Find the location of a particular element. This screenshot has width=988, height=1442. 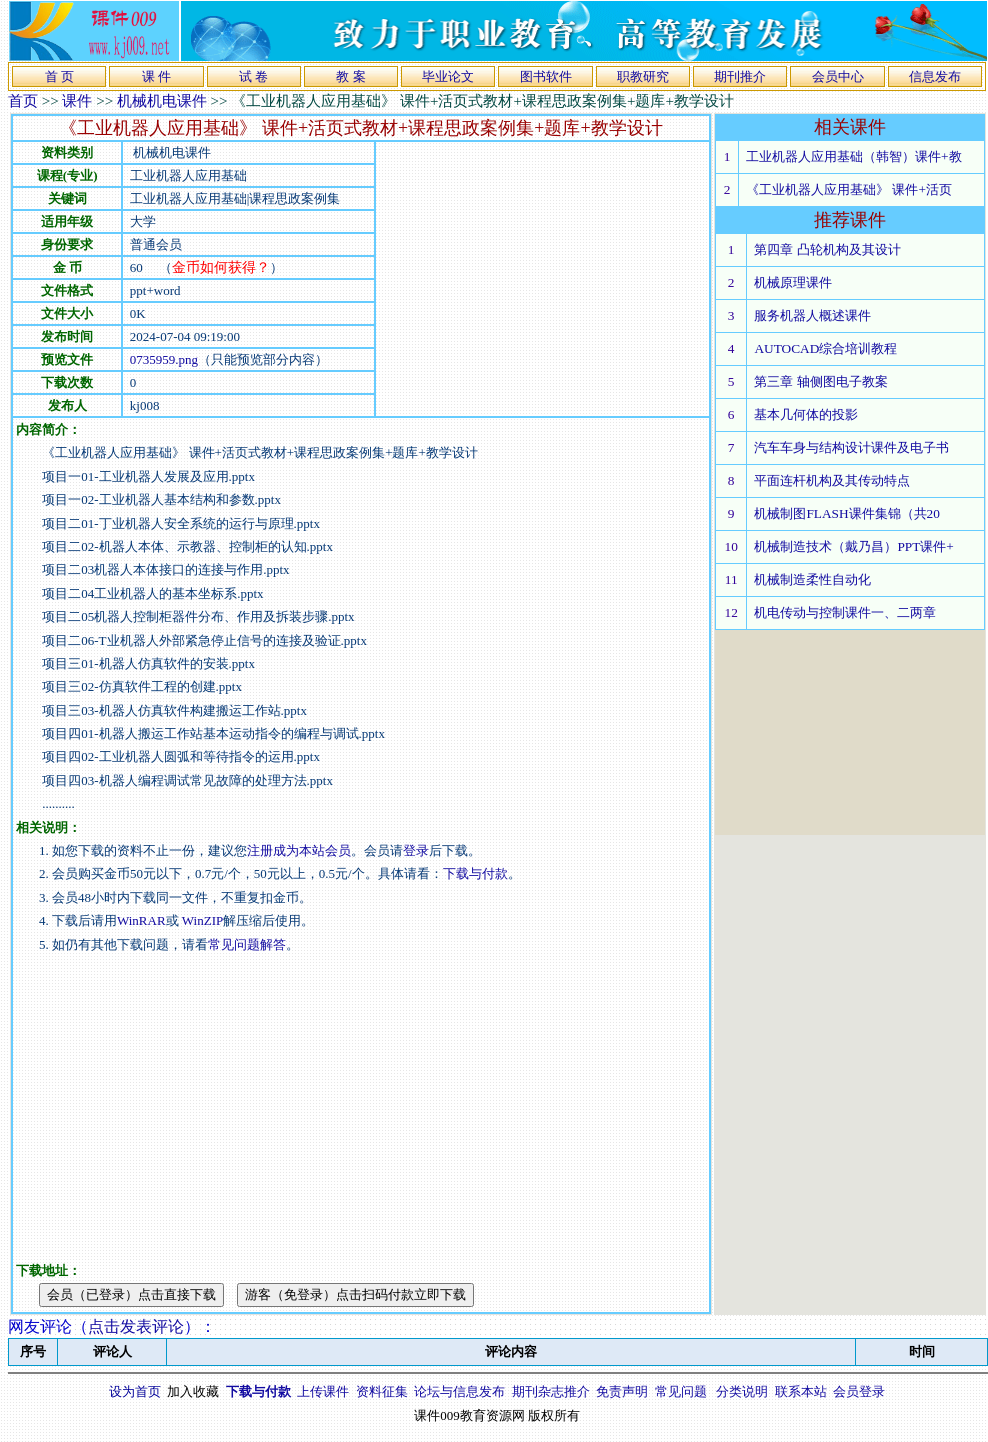

期刊推介 is located at coordinates (740, 76).